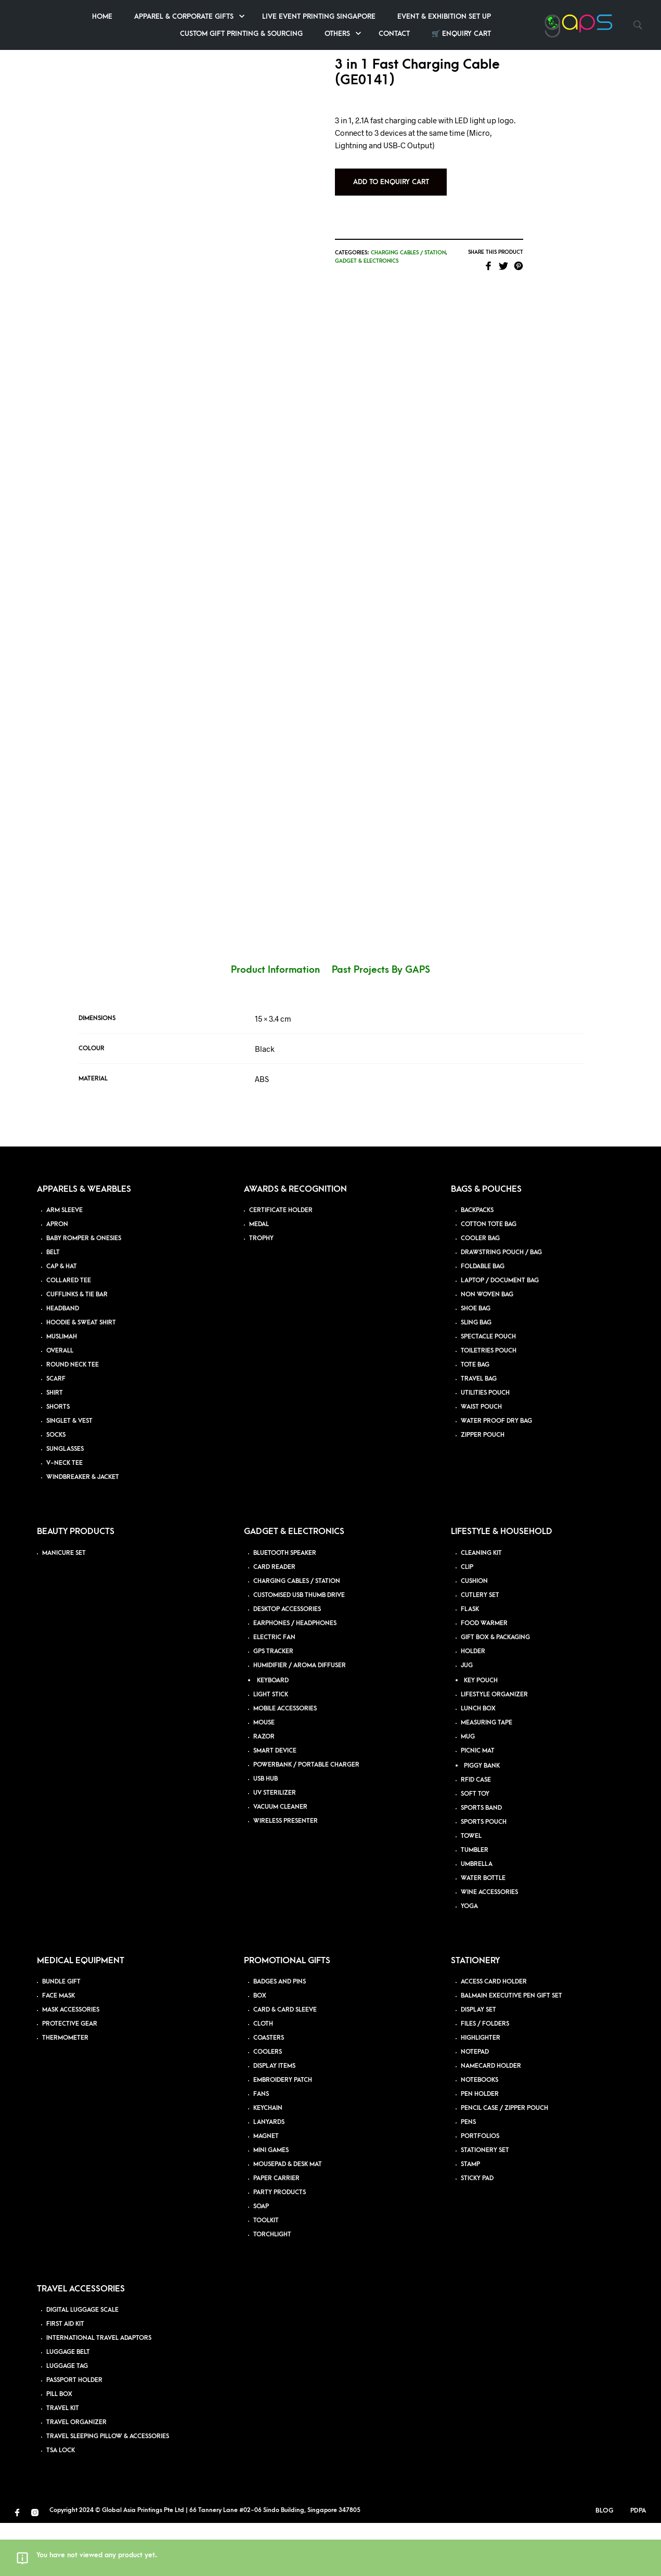 This screenshot has width=661, height=2576. What do you see at coordinates (275, 1022) in the screenshot?
I see `Product Information` at bounding box center [275, 1022].